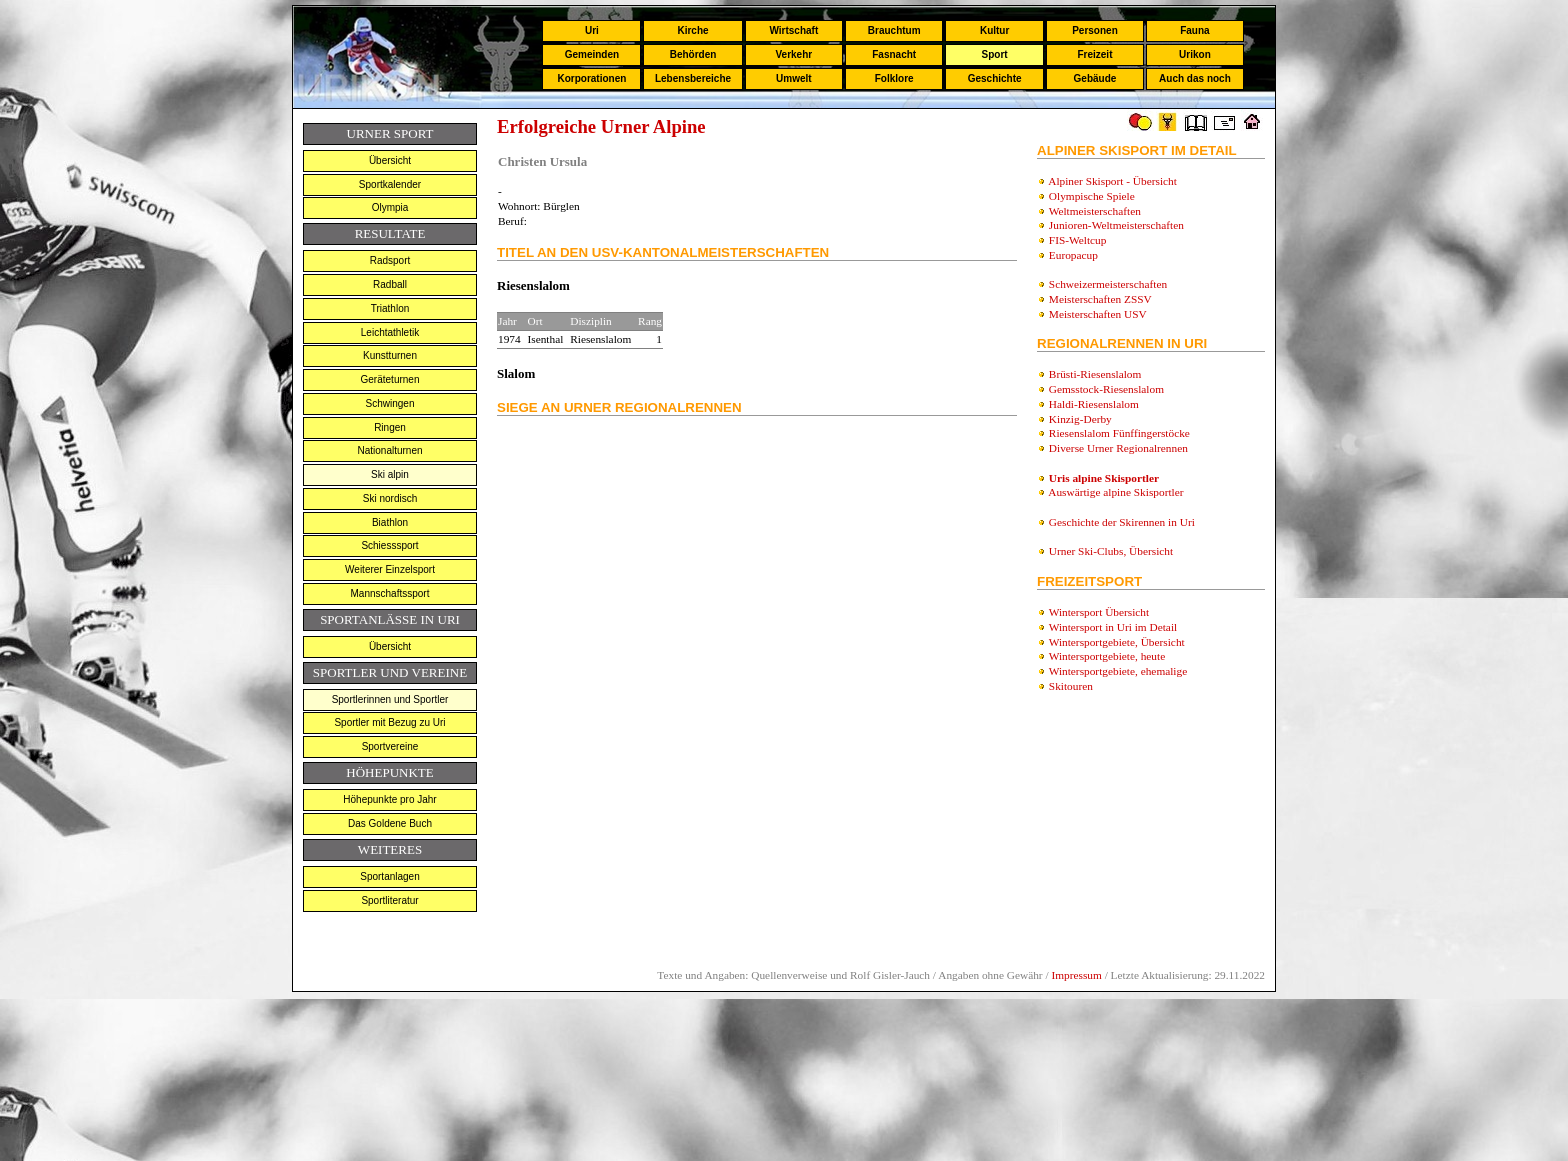  Describe the element at coordinates (390, 160) in the screenshot. I see `Übersicht` at that location.